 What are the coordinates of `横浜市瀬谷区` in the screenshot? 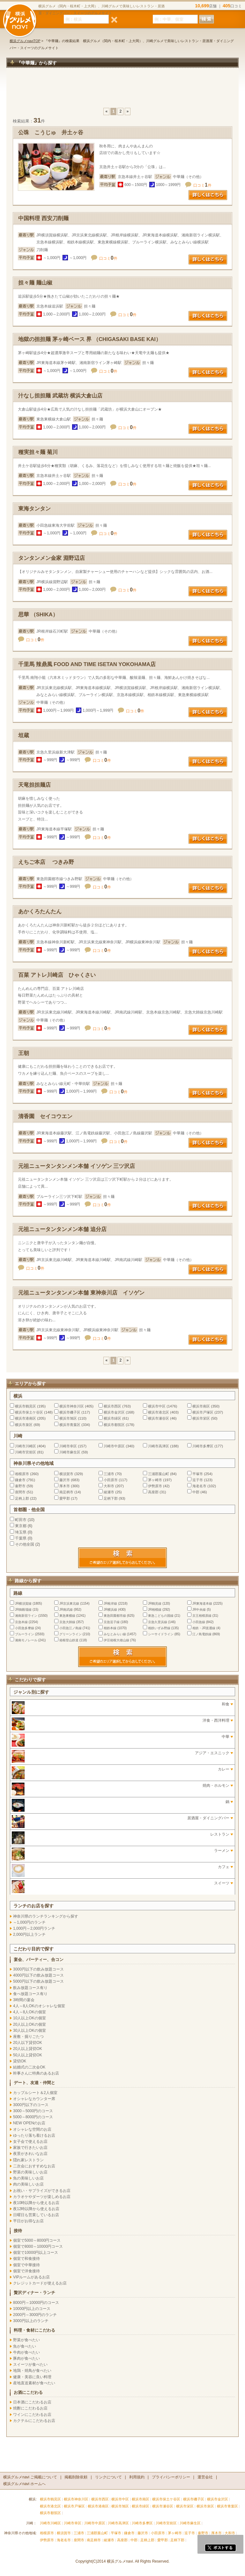 It's located at (158, 1418).